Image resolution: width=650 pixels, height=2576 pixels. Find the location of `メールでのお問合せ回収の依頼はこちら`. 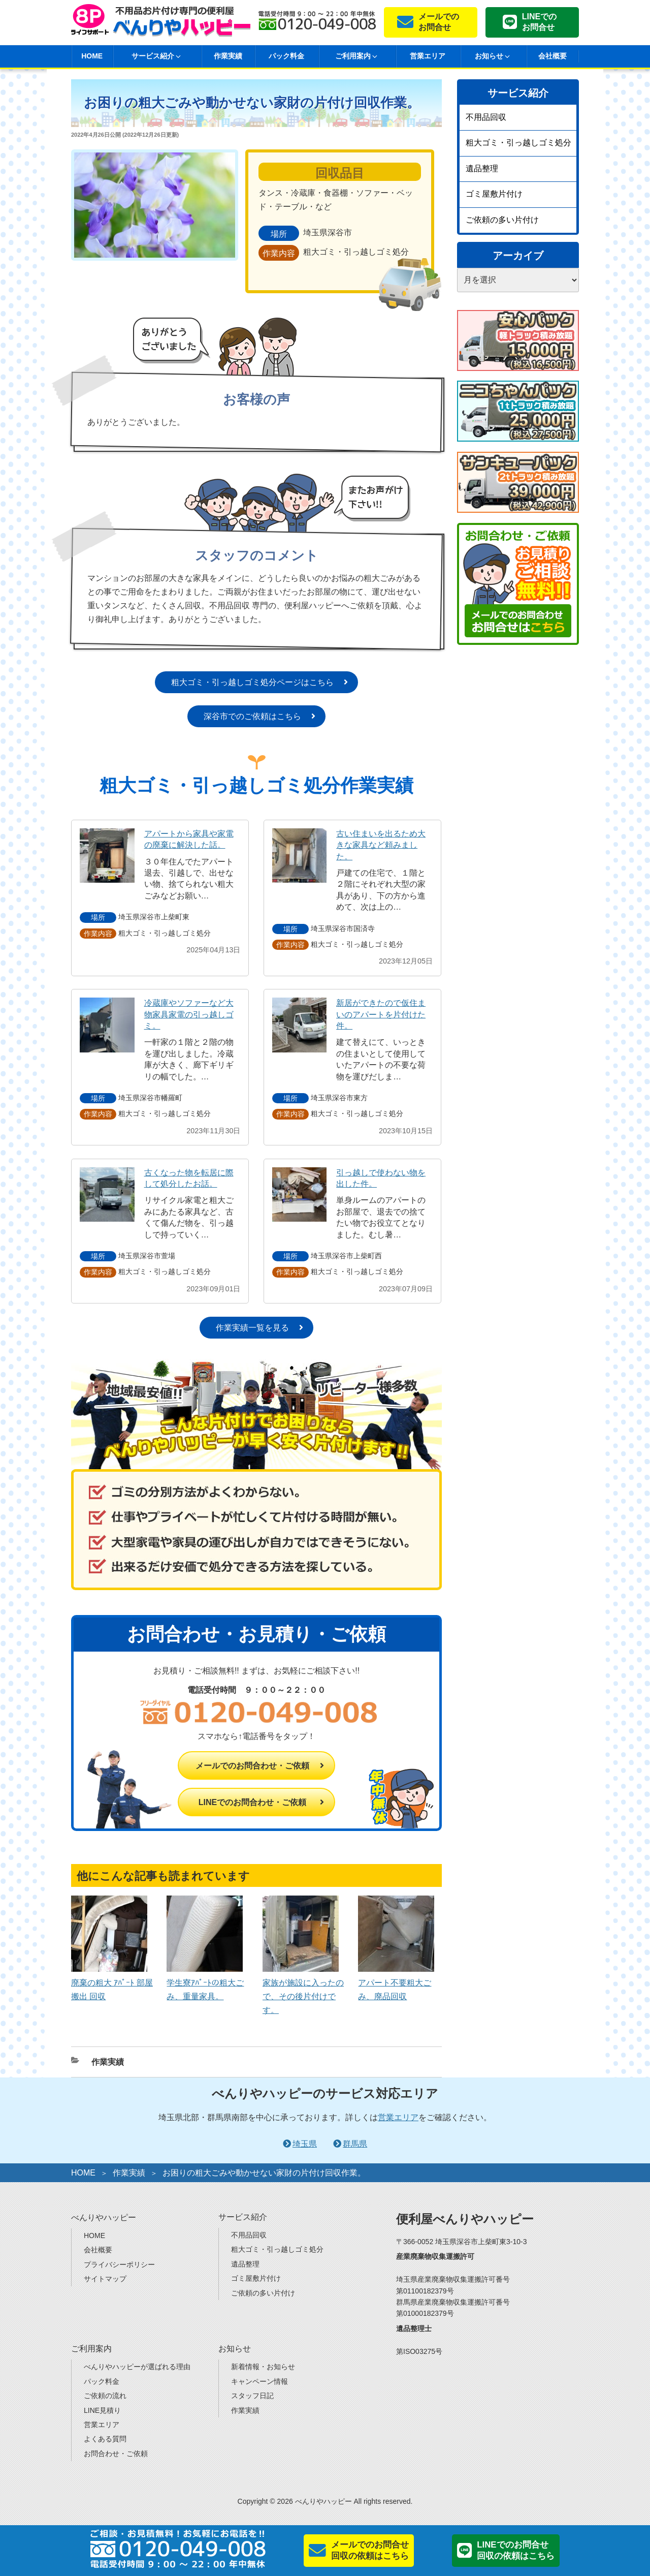

メールでのお問合せ回収の依頼はこちら is located at coordinates (370, 2550).